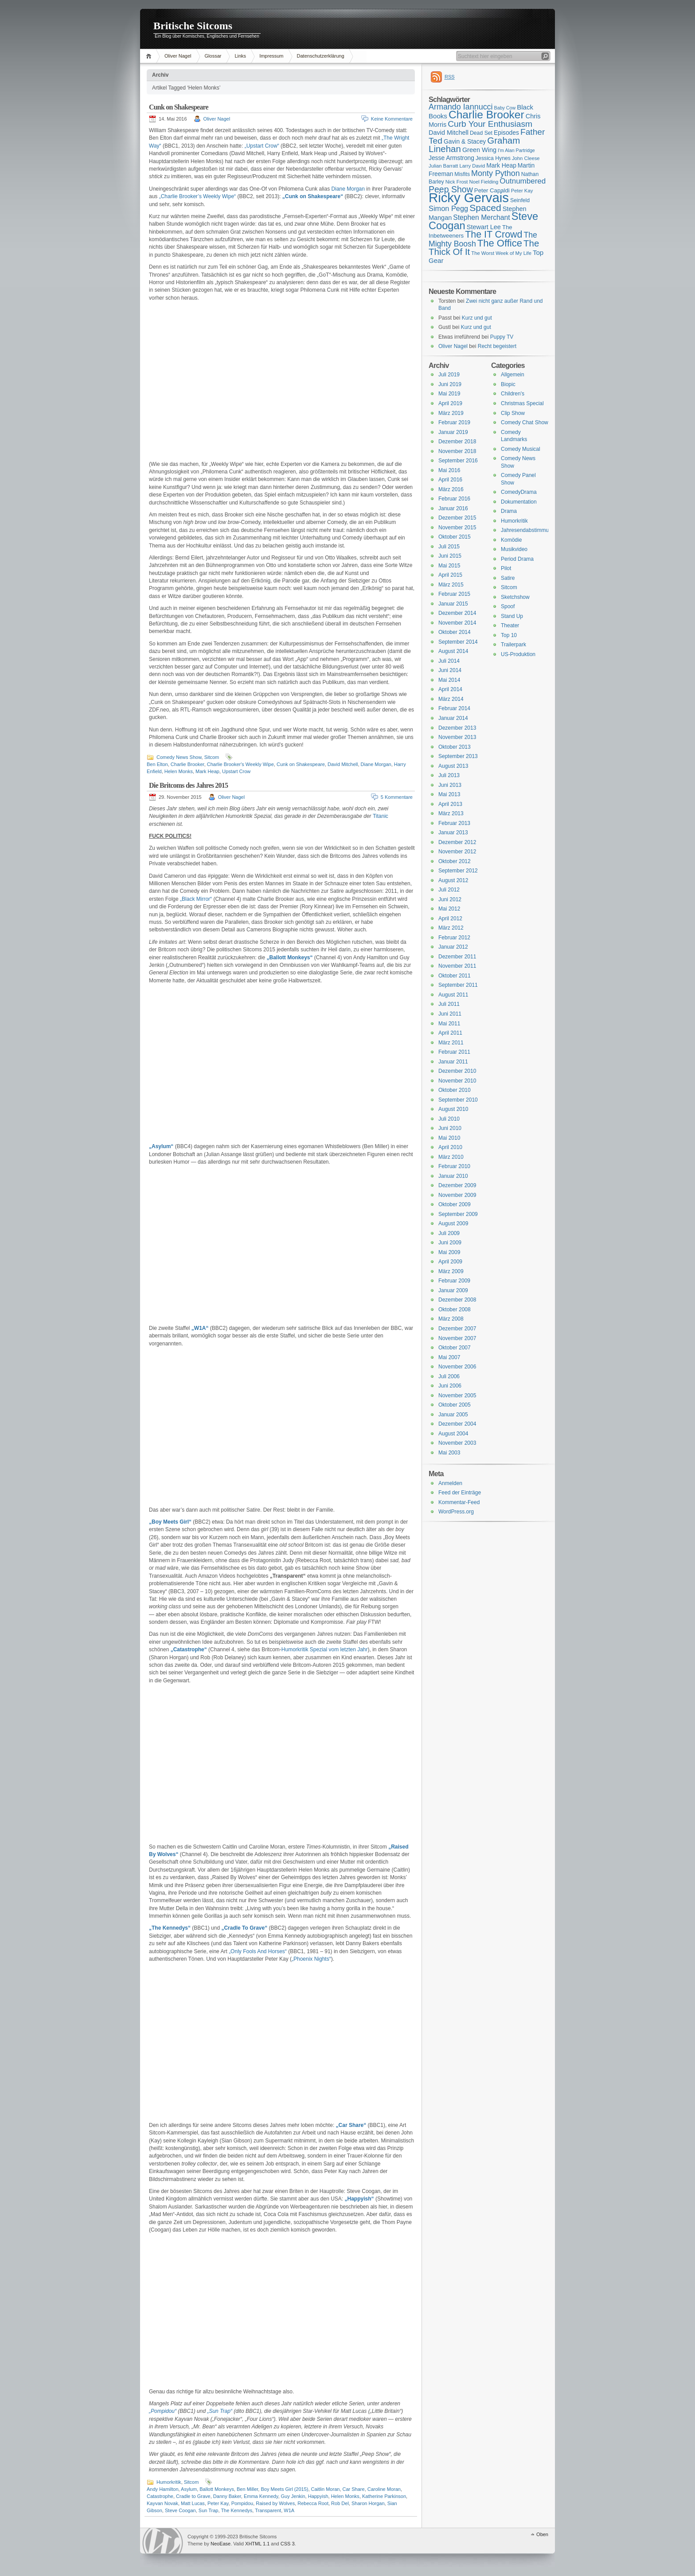  I want to click on Comedy Musical, so click(520, 449).